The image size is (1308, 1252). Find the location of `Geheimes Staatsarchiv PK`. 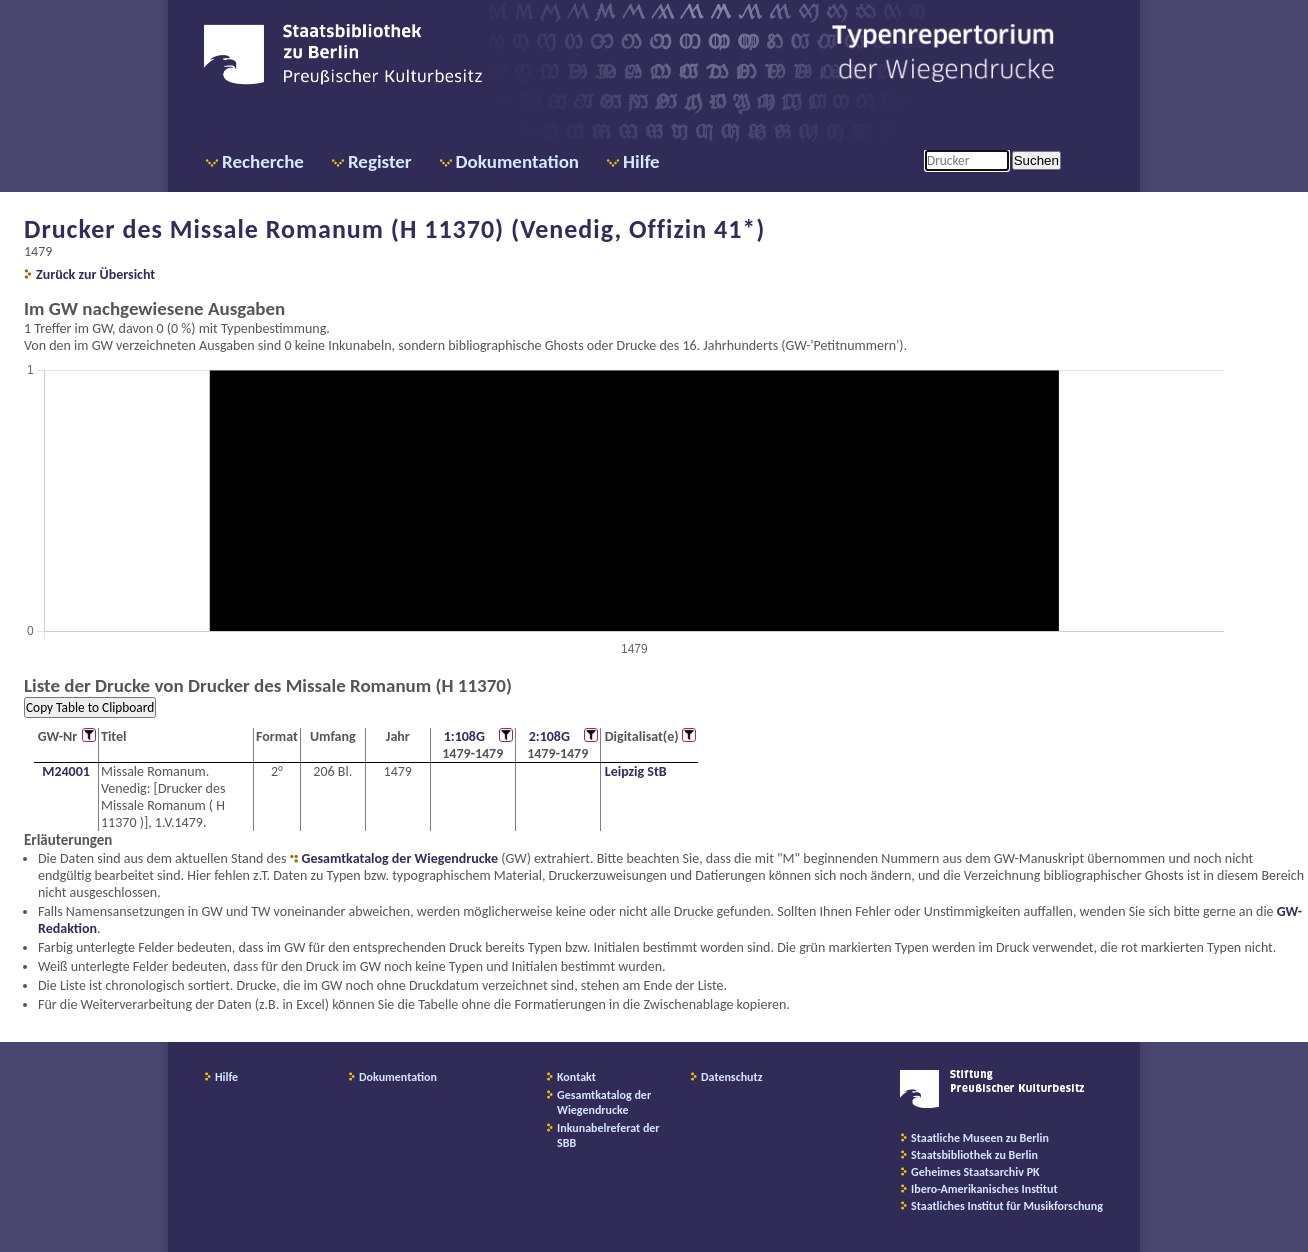

Geheimes Staatsarchiv PK is located at coordinates (975, 1172).